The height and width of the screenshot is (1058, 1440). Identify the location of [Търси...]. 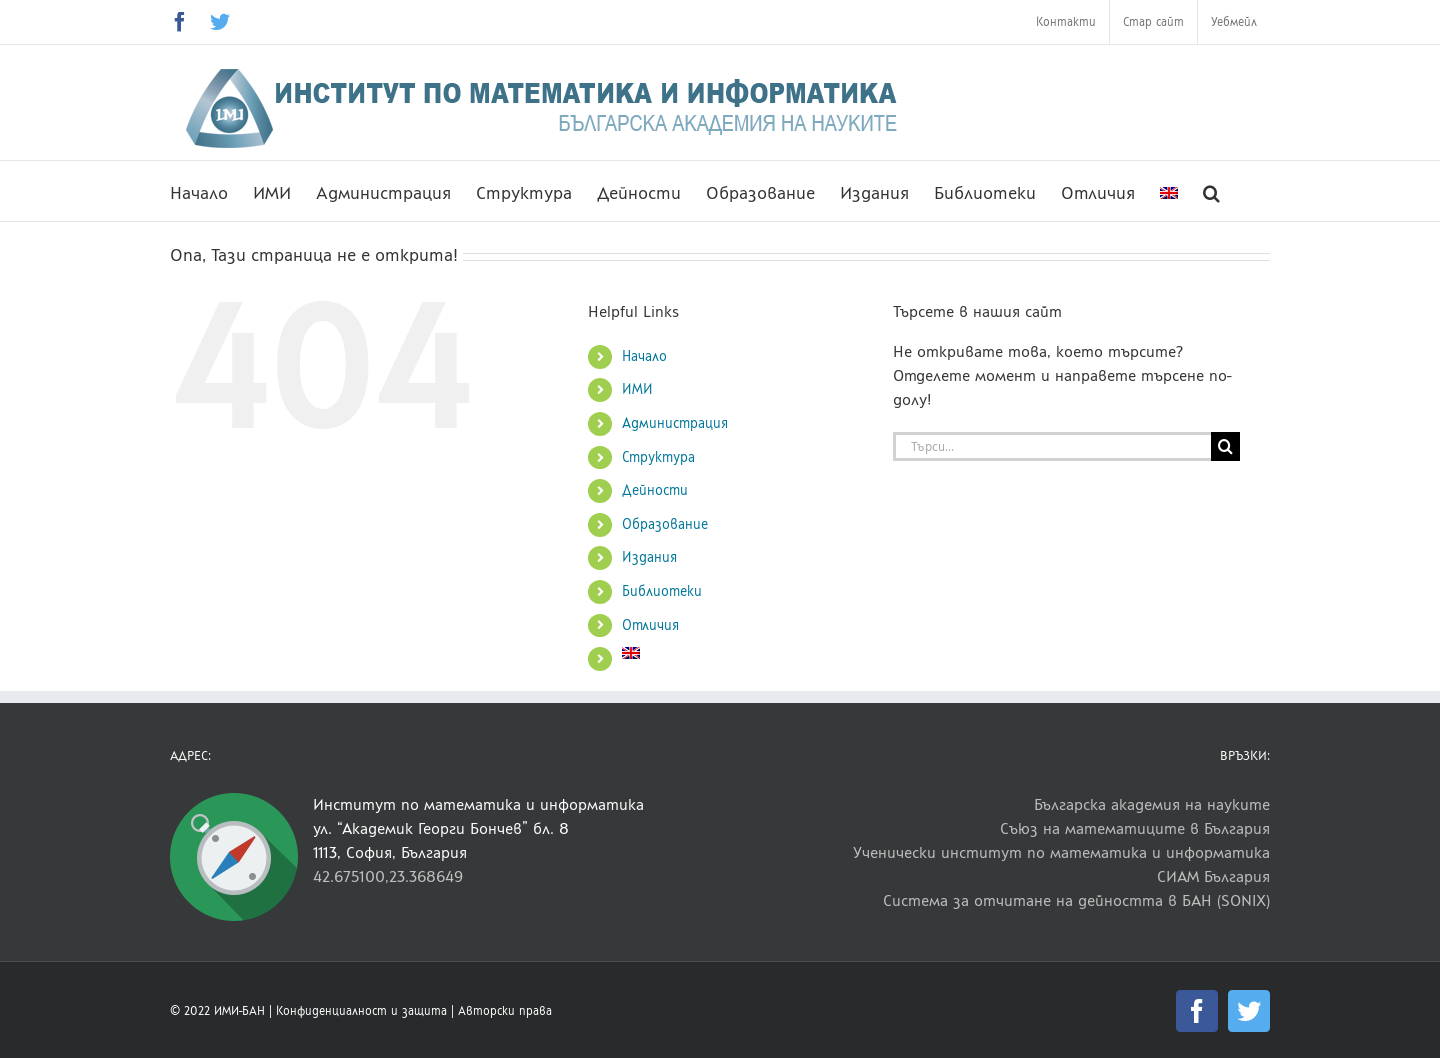
(1052, 446).